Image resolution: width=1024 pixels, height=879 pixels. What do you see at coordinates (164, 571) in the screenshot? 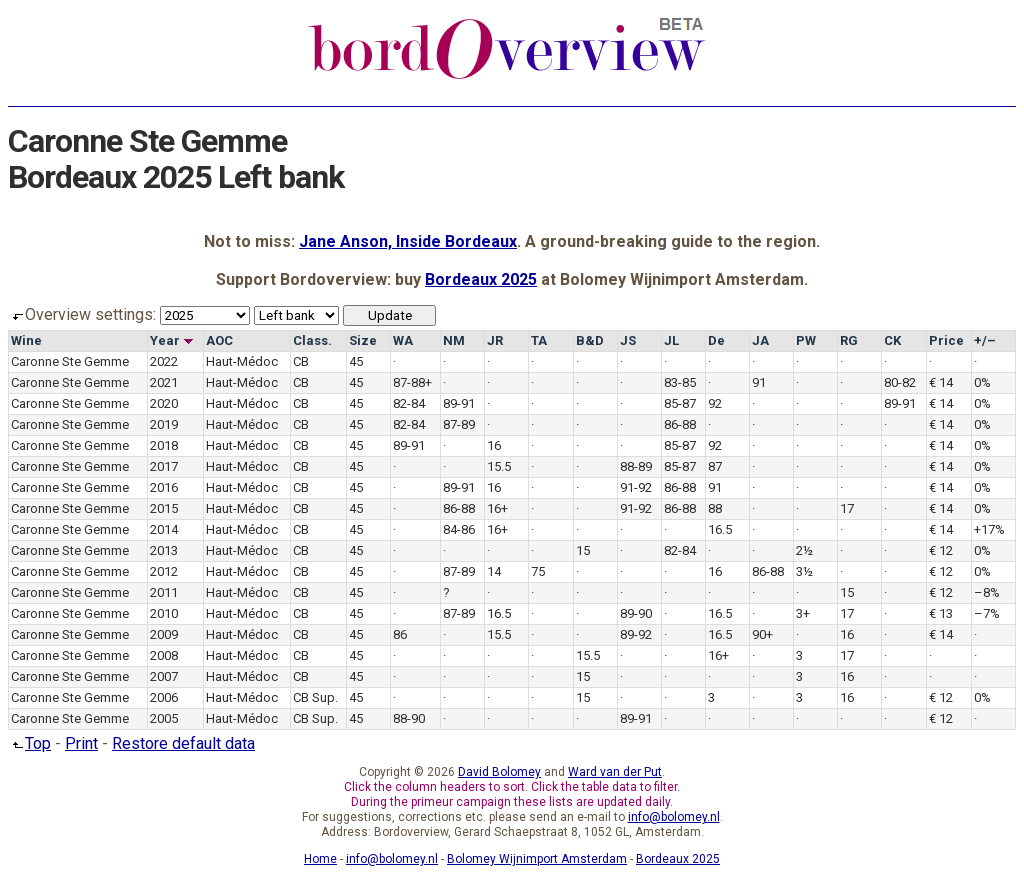
I see `2012` at bounding box center [164, 571].